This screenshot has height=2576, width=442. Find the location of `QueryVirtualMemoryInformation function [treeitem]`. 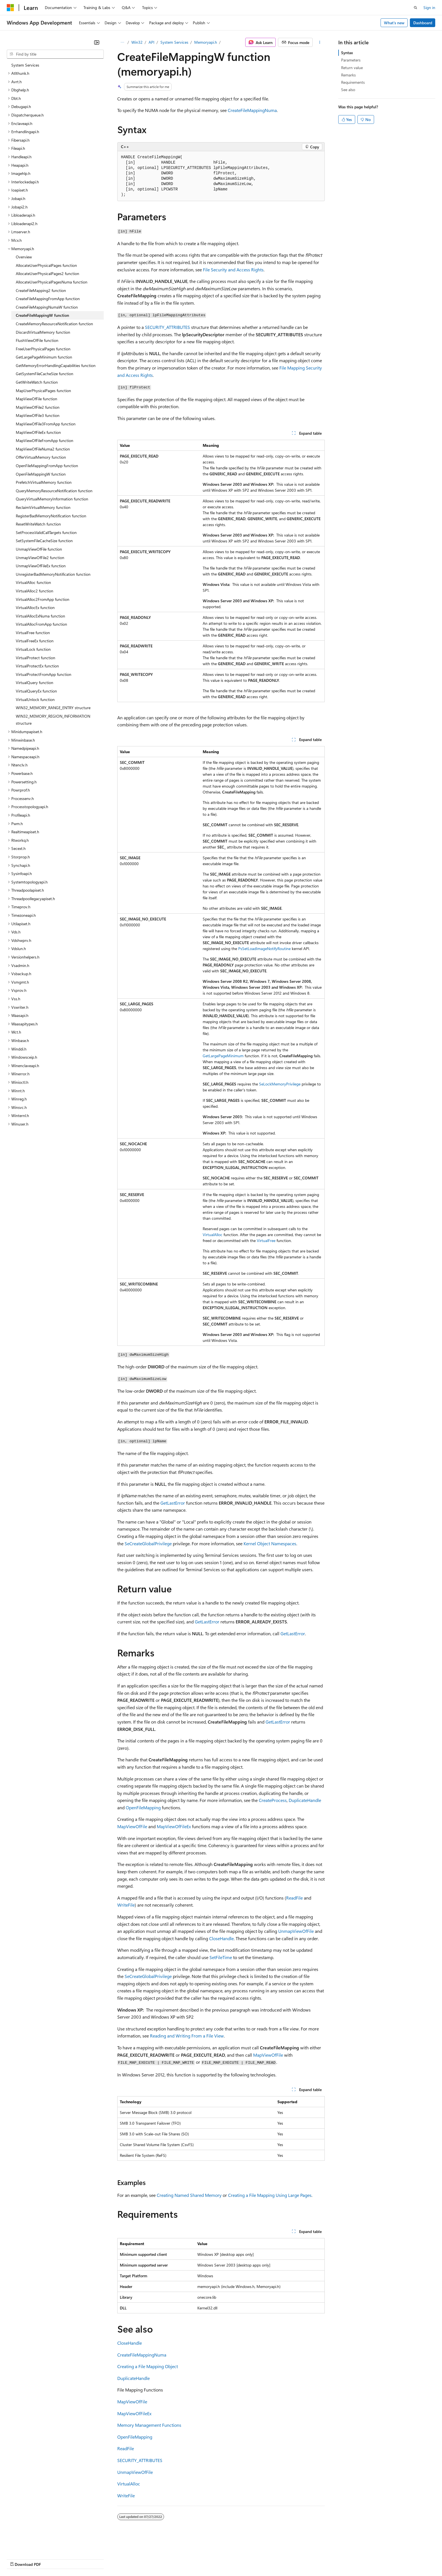

QueryVirtualMemoryInformation function [treeitem] is located at coordinates (52, 499).